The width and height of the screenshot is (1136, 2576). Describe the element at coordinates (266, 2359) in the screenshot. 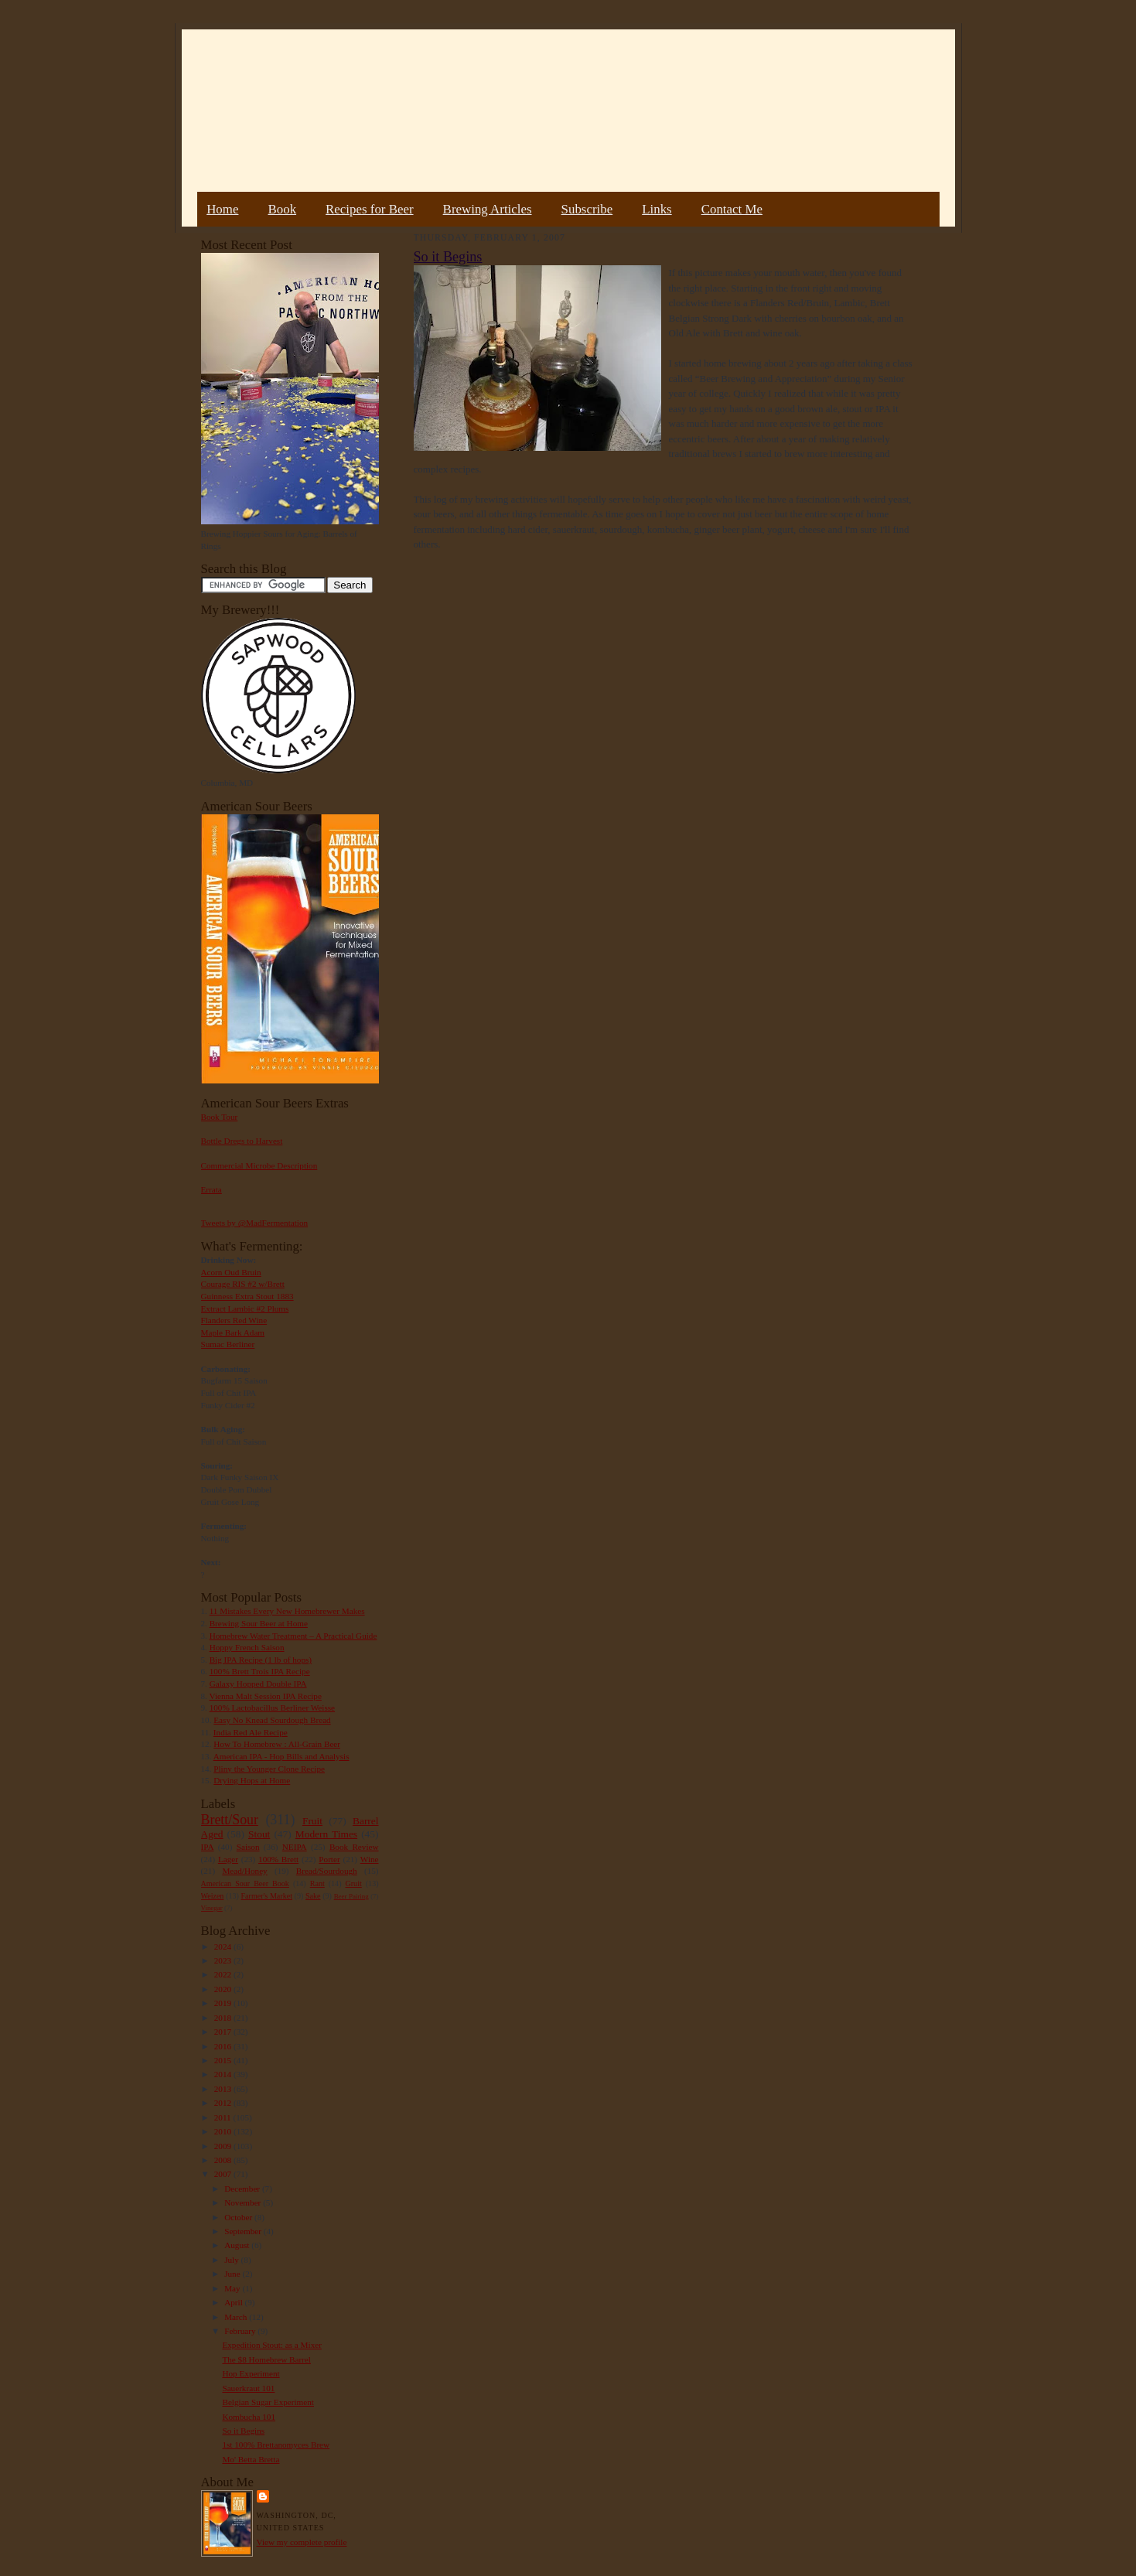

I see `The $8 Homebrew Barrel` at that location.